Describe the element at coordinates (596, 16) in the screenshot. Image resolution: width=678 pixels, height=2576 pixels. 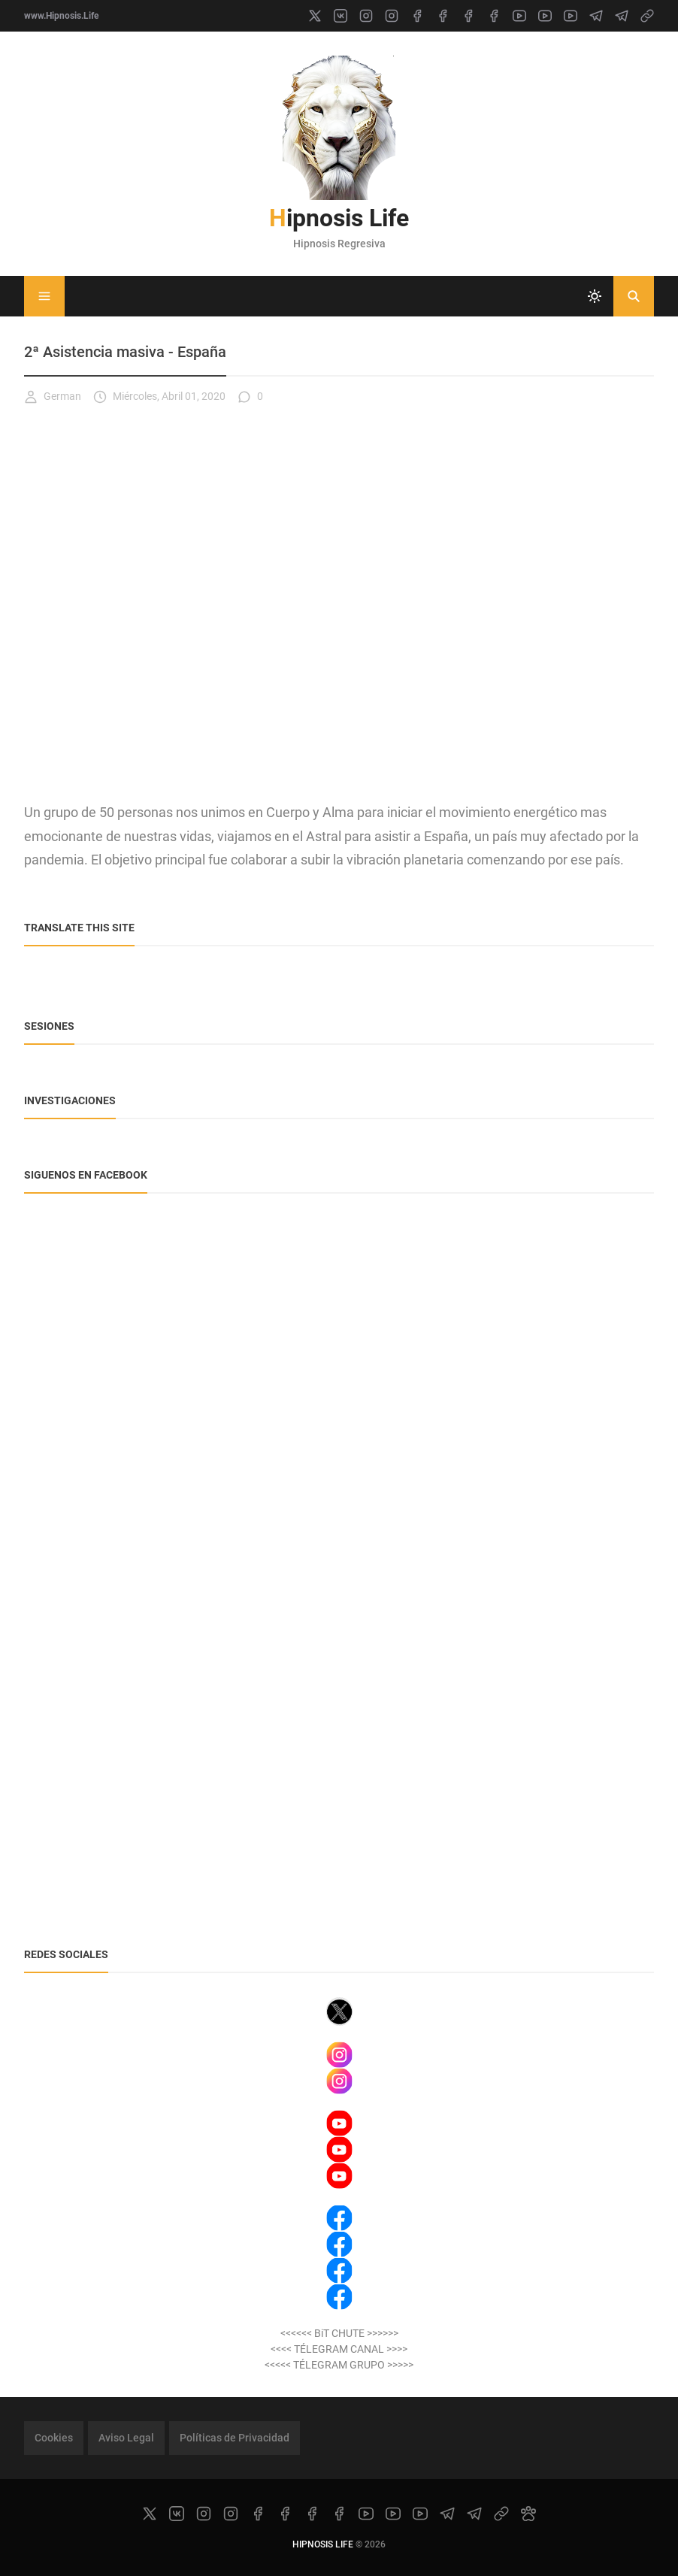
I see `[telegram]` at that location.